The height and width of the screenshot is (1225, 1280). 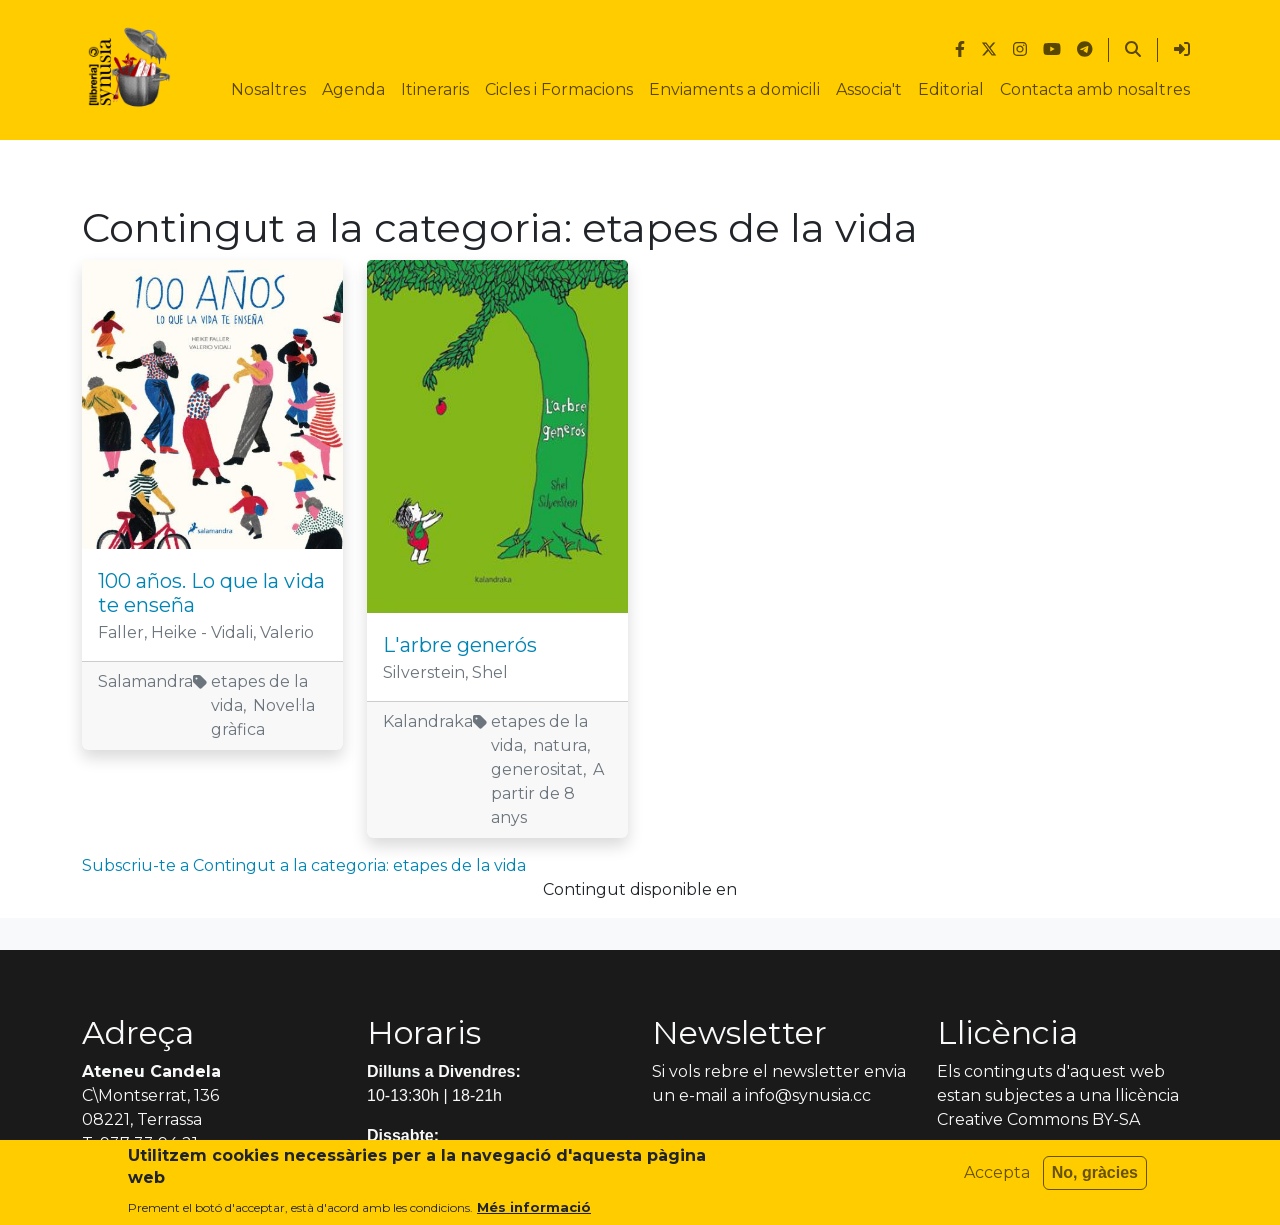 I want to click on Accepta, so click(x=997, y=1177).